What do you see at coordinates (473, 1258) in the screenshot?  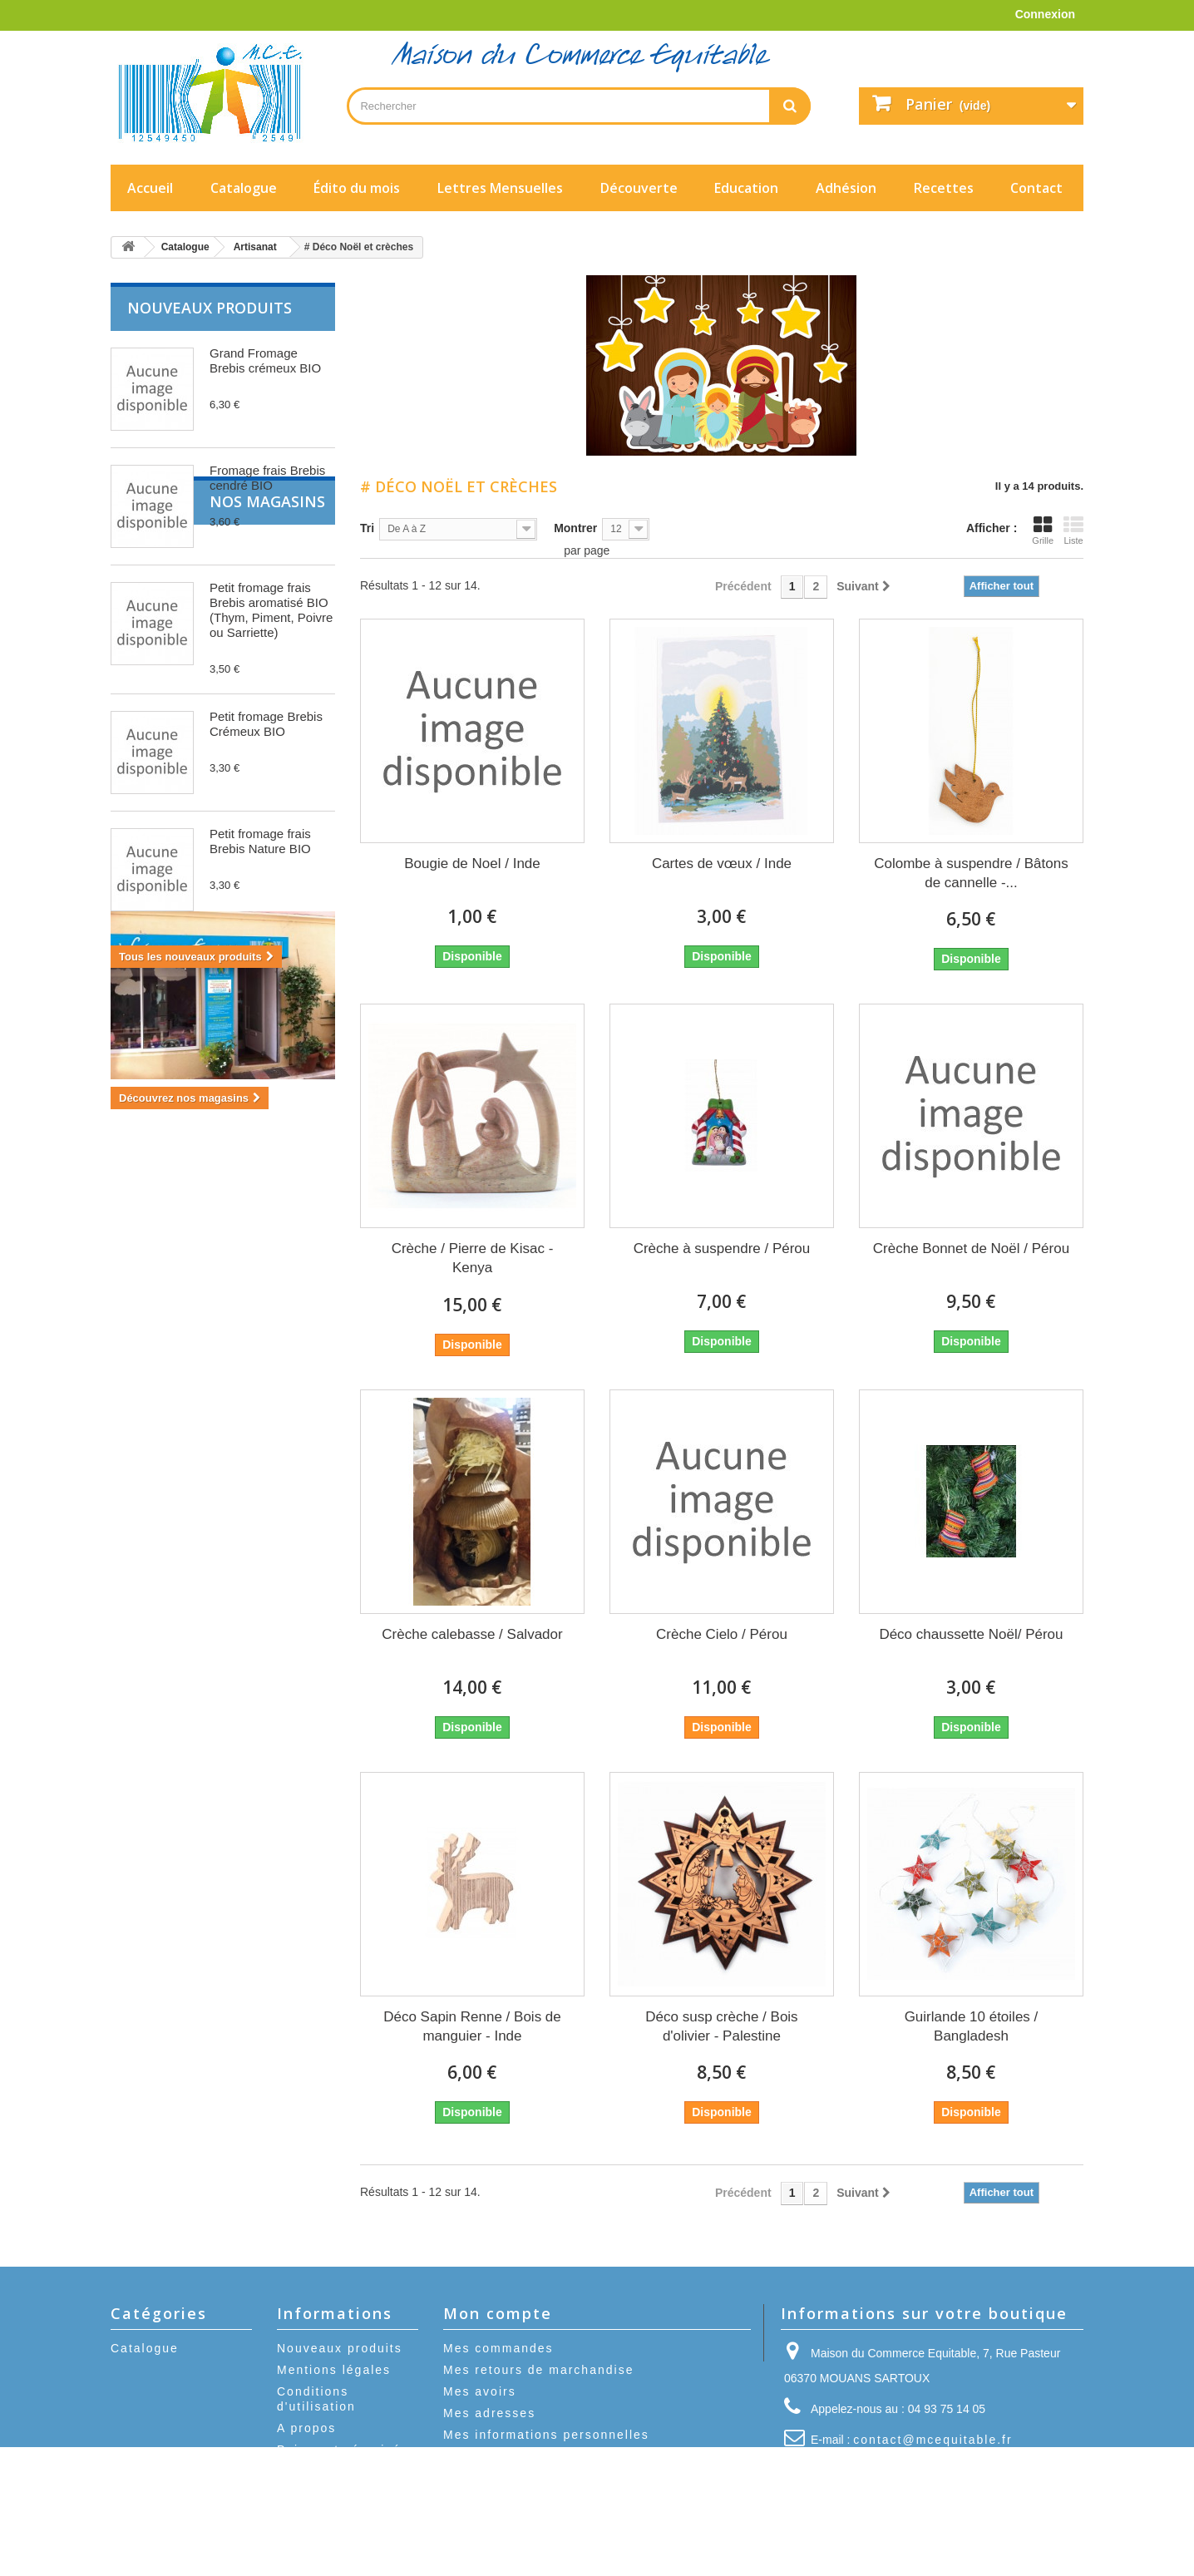 I see `Crèche / Pierre de Kisac - Kenya` at bounding box center [473, 1258].